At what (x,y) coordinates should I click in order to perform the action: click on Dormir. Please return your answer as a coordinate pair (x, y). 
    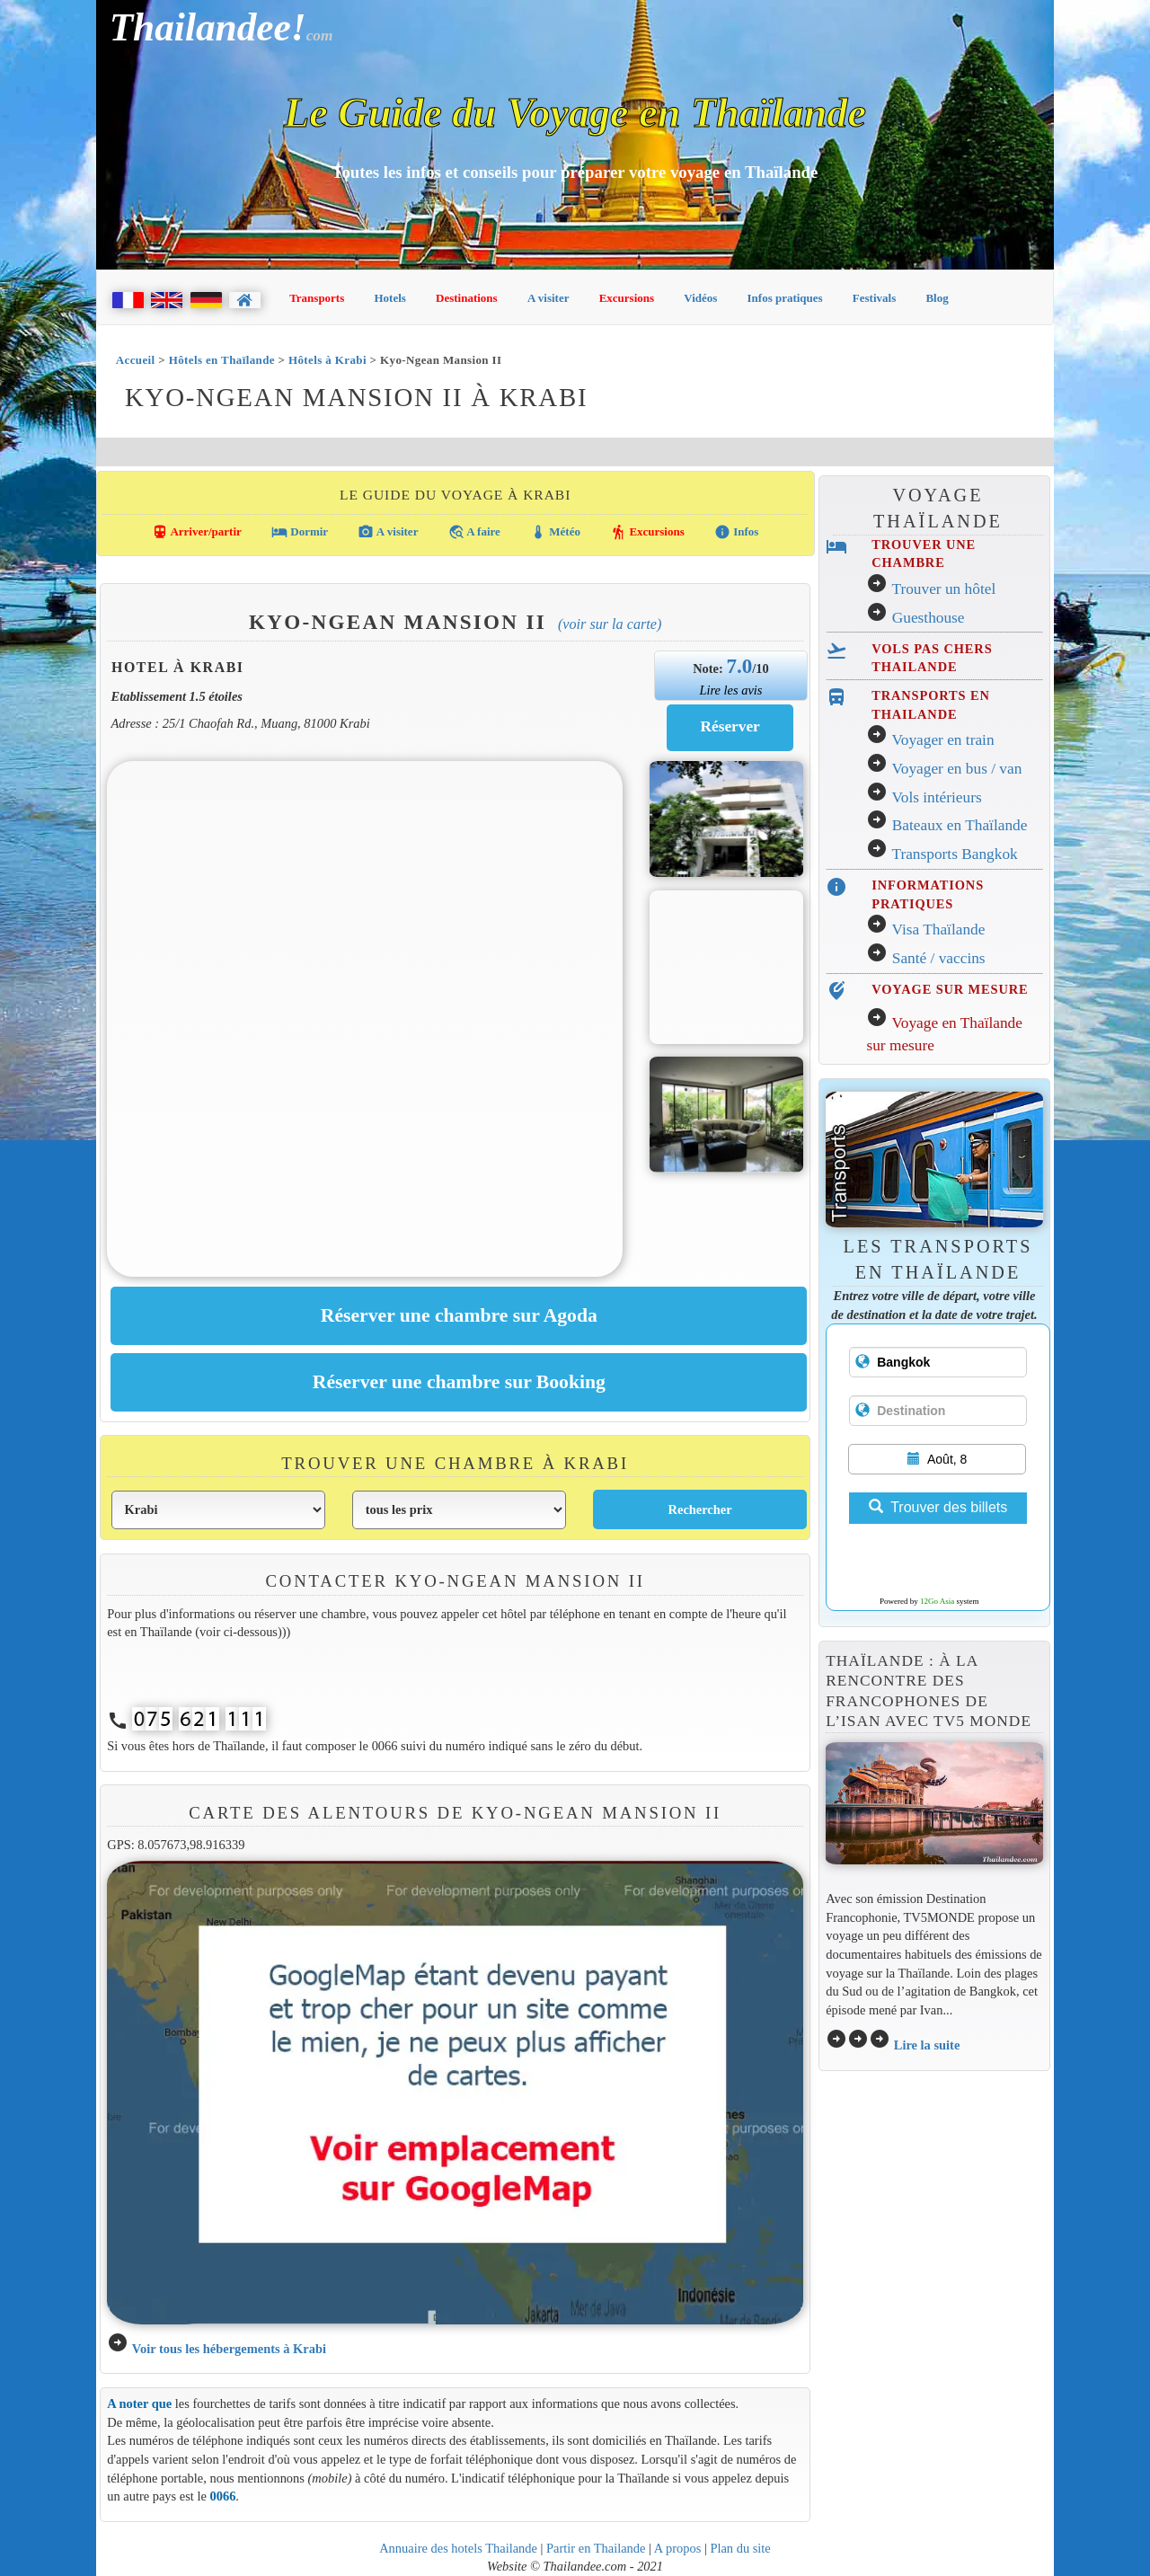
    Looking at the image, I should click on (299, 532).